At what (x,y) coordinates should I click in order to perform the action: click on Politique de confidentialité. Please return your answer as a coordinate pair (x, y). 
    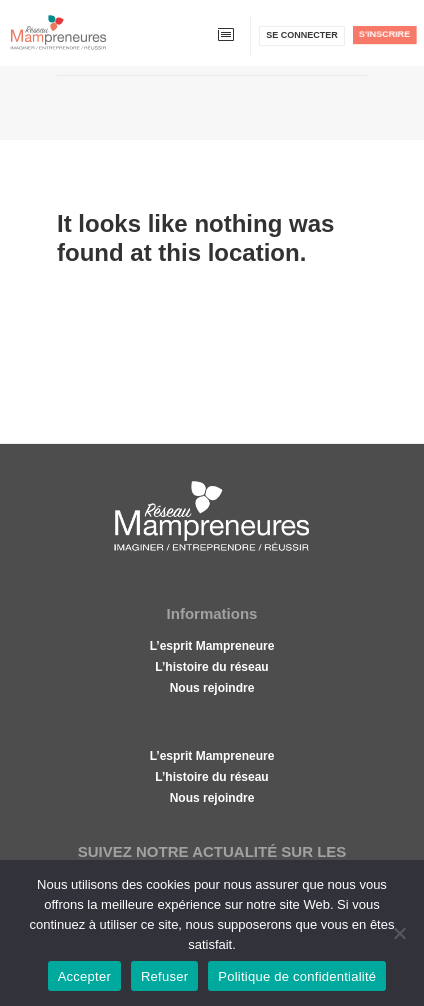
    Looking at the image, I should click on (297, 976).